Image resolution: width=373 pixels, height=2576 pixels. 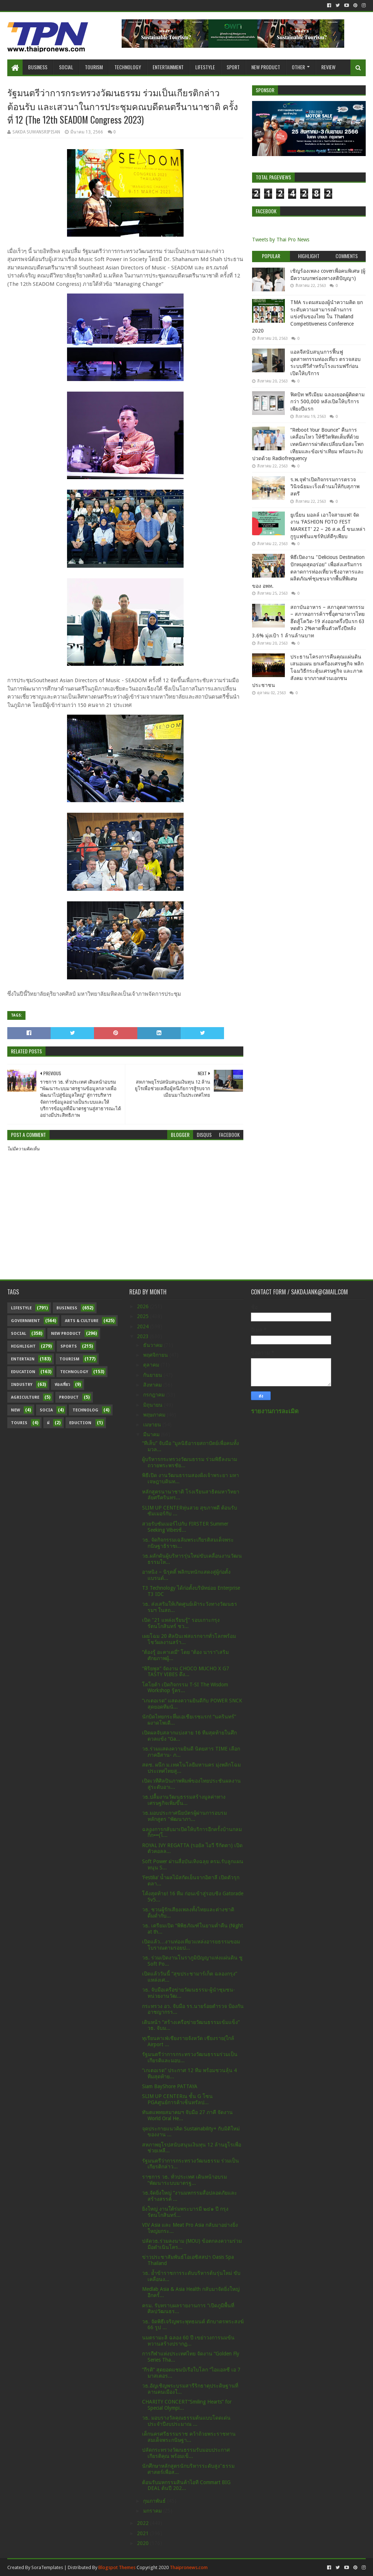 I want to click on มิถุนายน, so click(x=153, y=1405).